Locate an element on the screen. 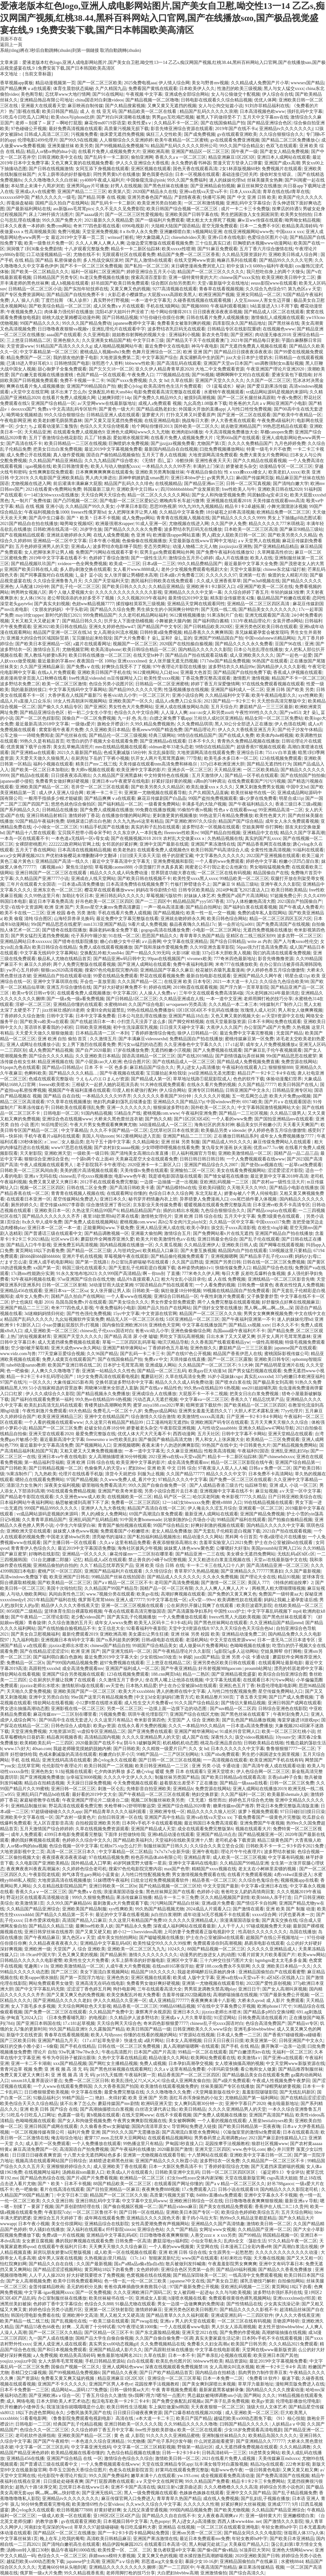 This screenshot has width=326, height=2576. 手机在线3级网站 is located at coordinates (163, 306).